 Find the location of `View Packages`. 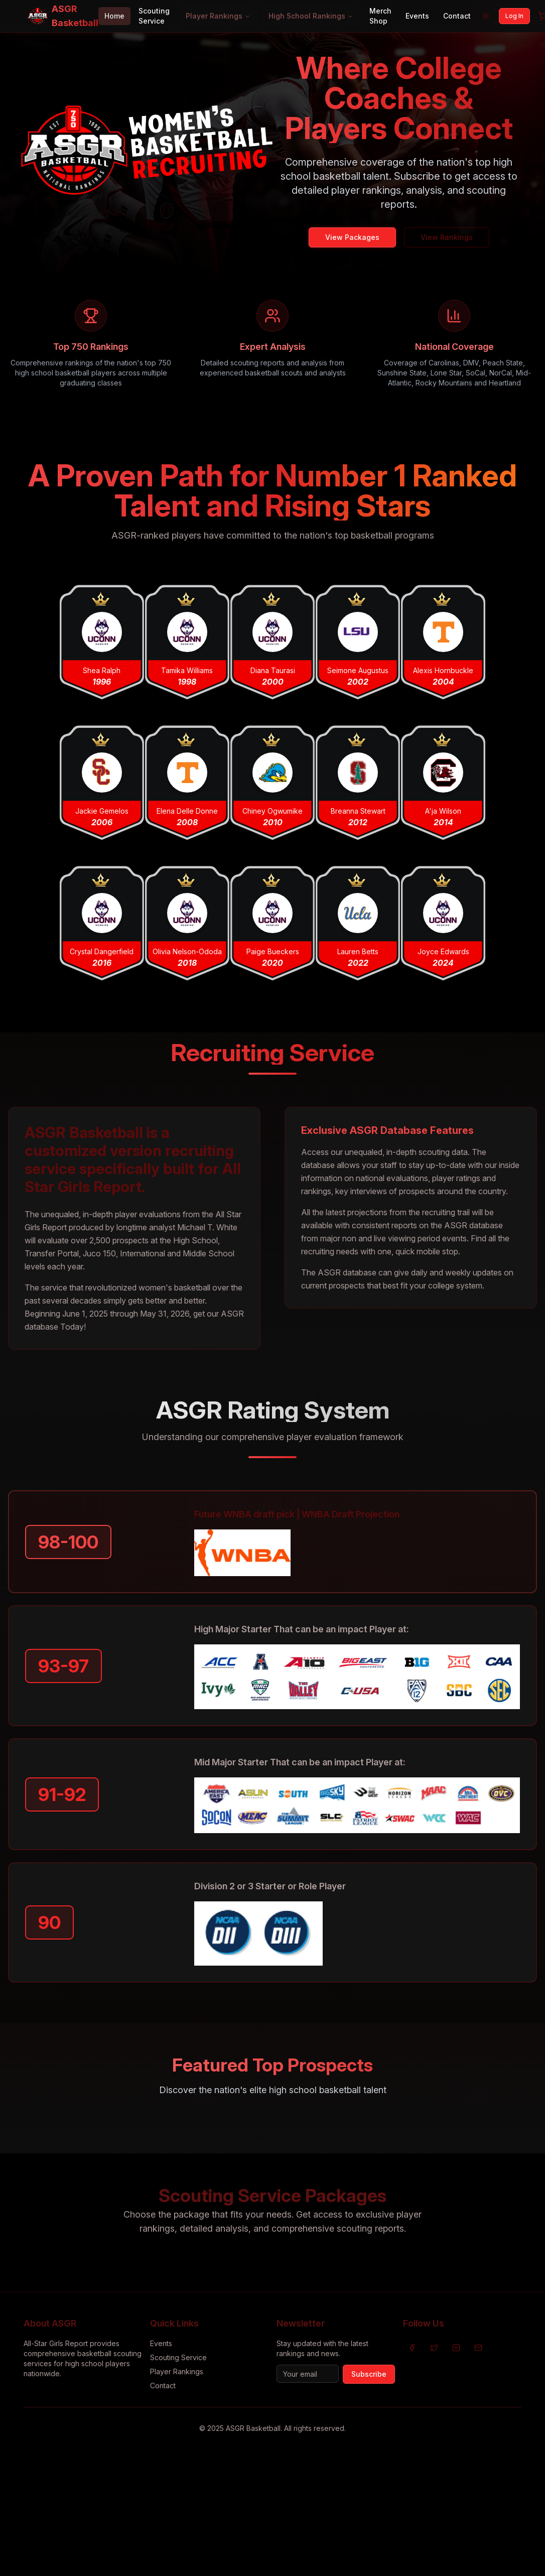

View Packages is located at coordinates (352, 237).